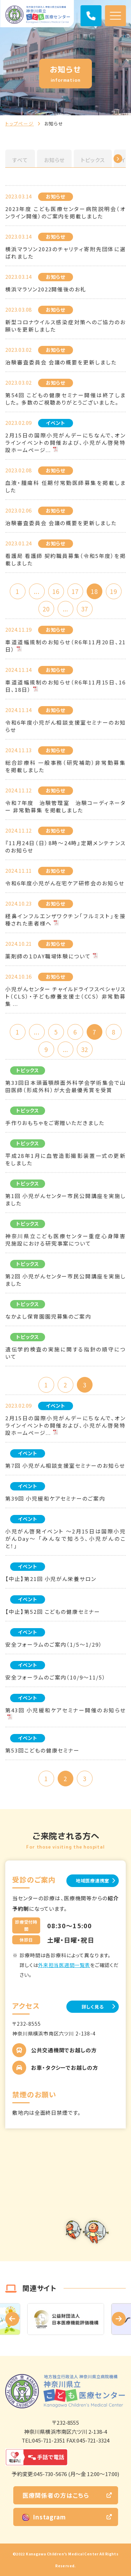 Image resolution: width=131 pixels, height=2576 pixels. I want to click on ..., so click(36, 591).